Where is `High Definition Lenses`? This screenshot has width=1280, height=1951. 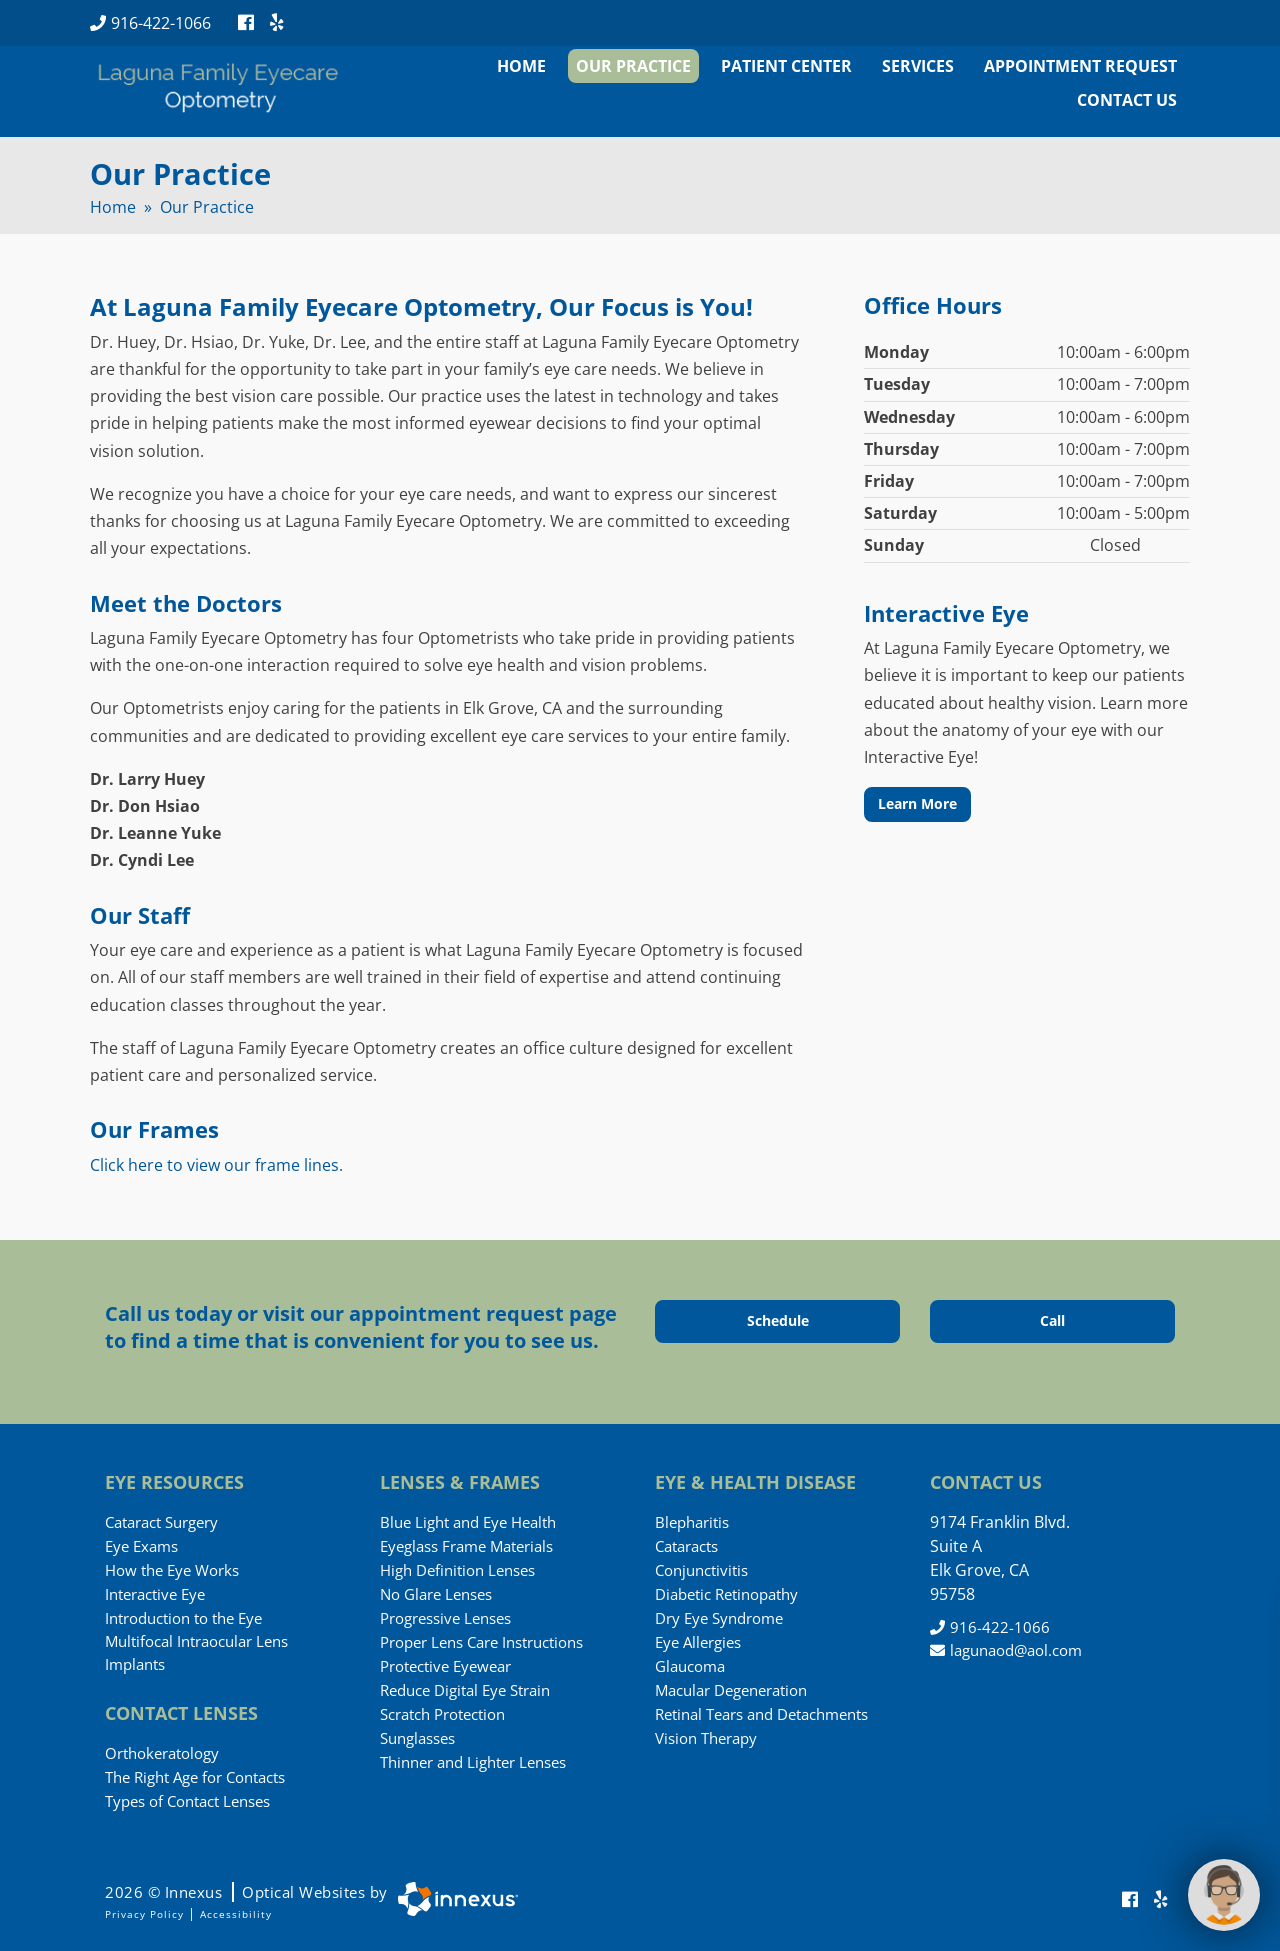
High Definition Lenses is located at coordinates (457, 1570).